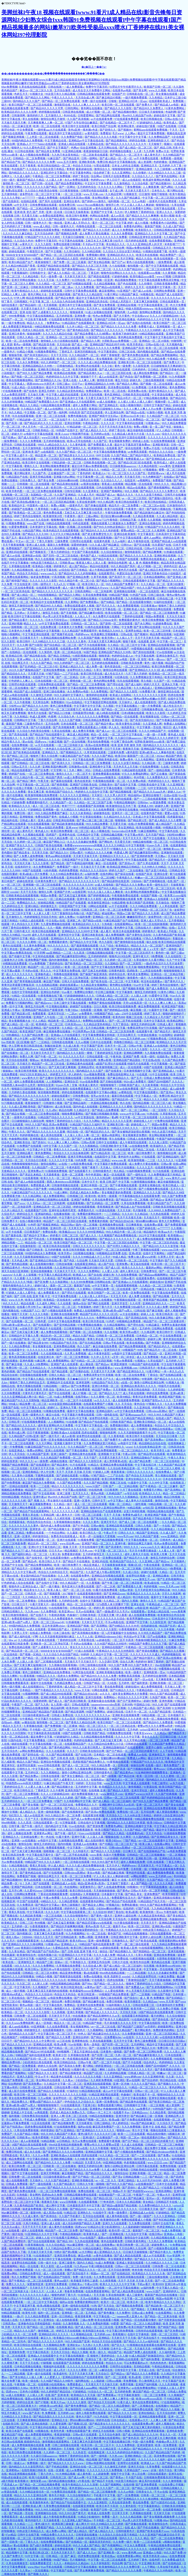 The width and height of the screenshot is (188, 2576). Describe the element at coordinates (134, 1894) in the screenshot. I see `国产精品 美女` at that location.